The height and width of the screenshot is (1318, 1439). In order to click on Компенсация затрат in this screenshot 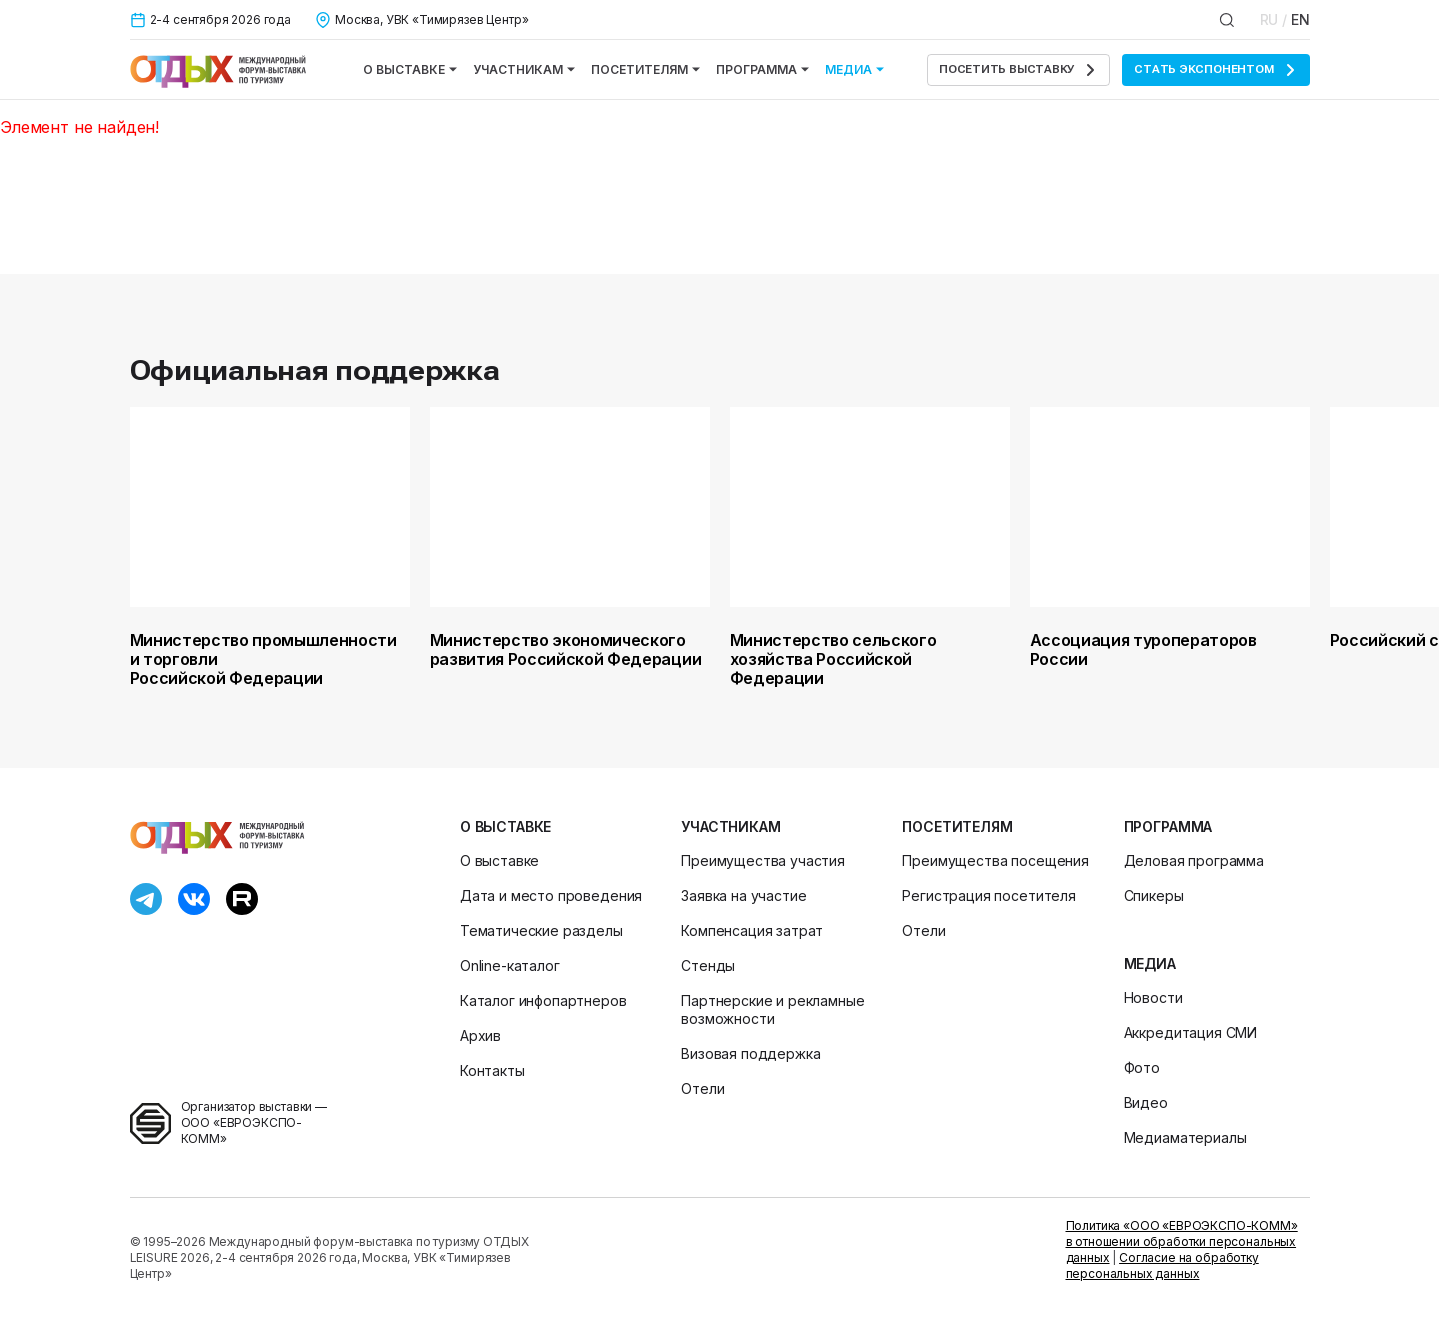, I will do `click(752, 930)`.